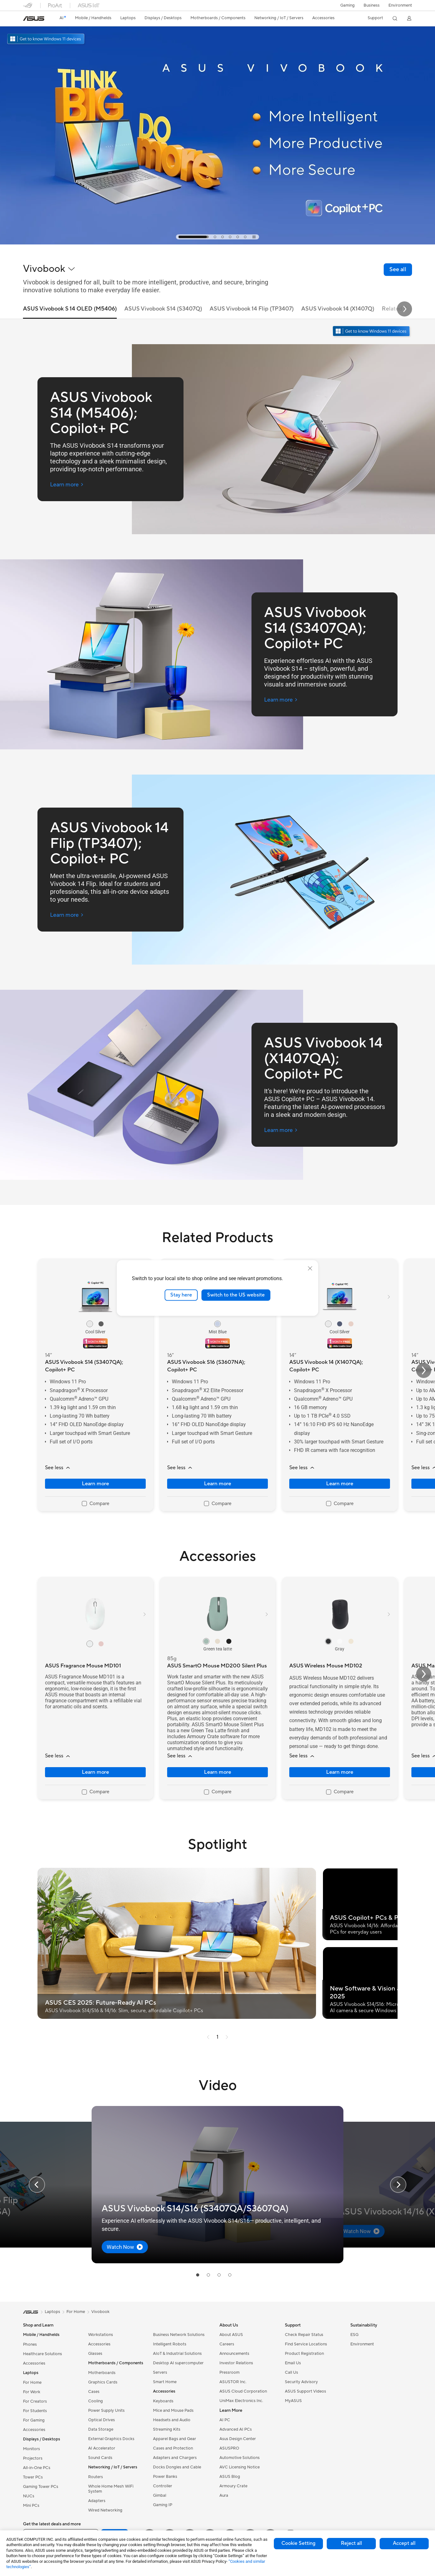 This screenshot has height=2576, width=435. I want to click on [radio], so click(89, 1324).